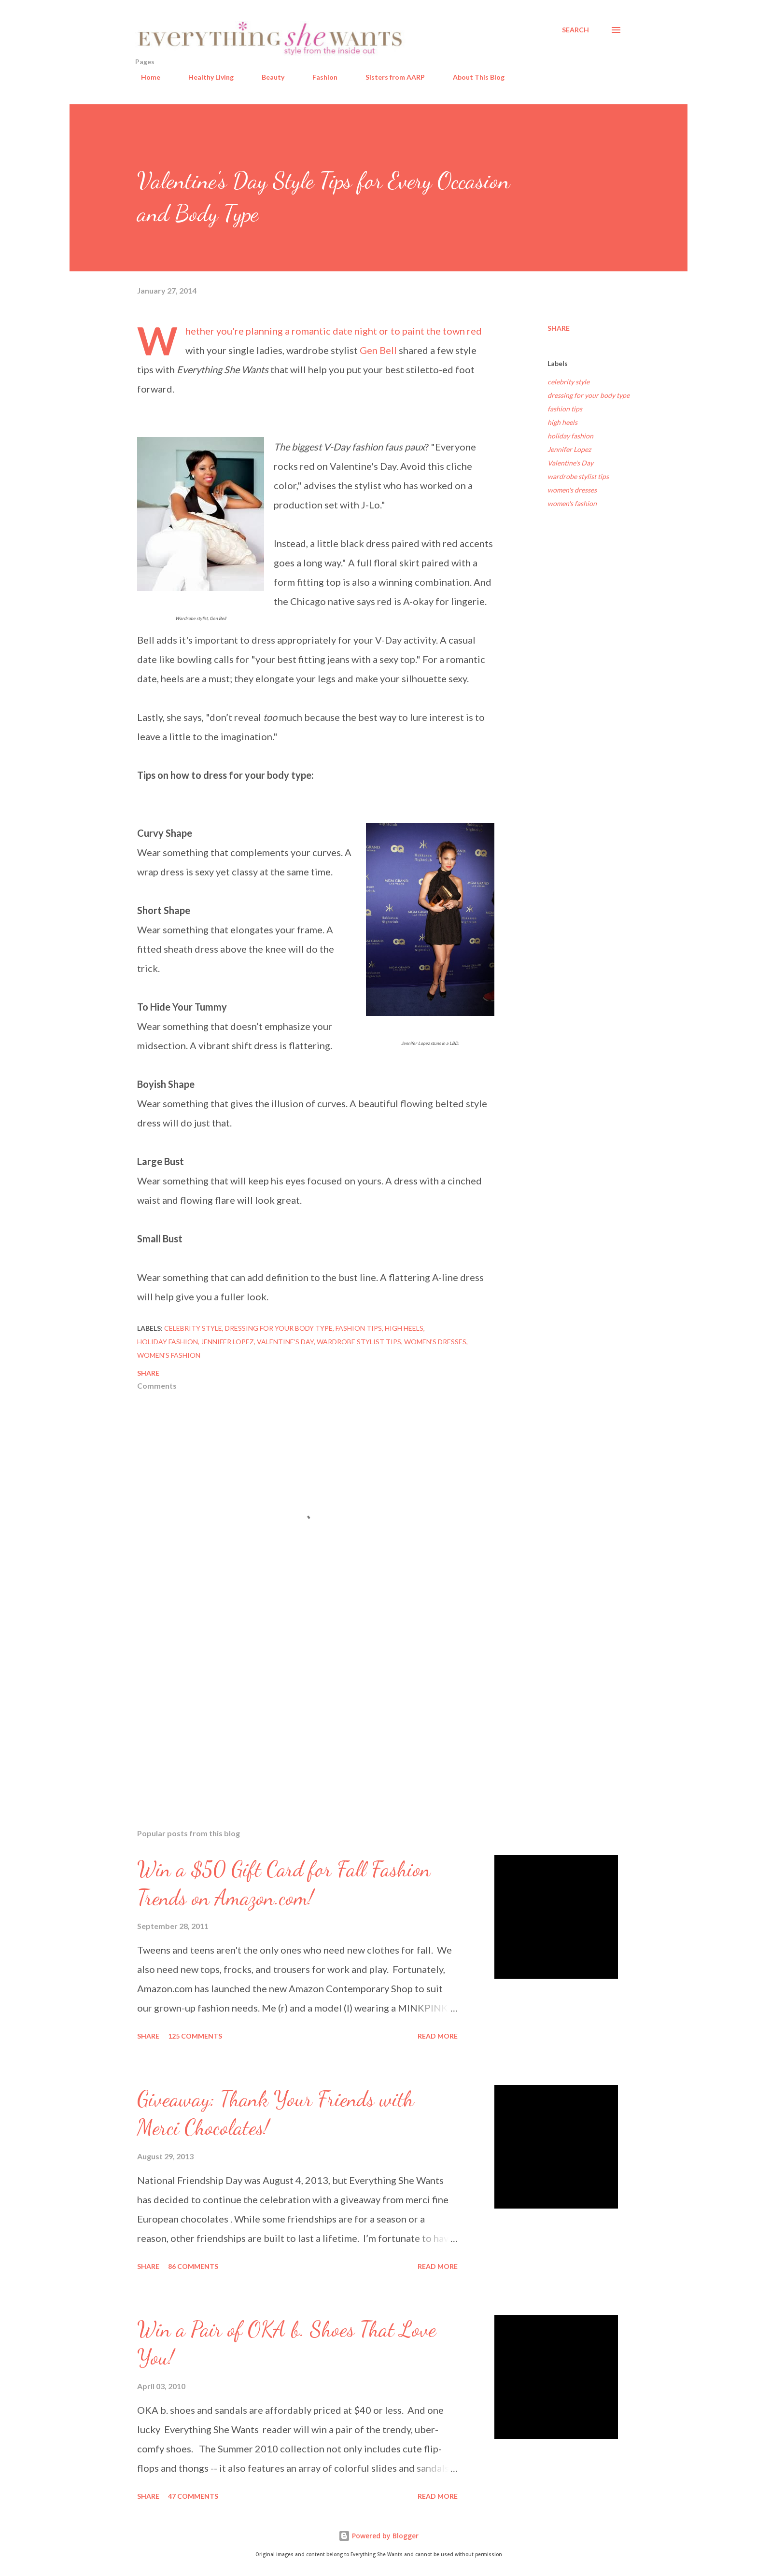 The width and height of the screenshot is (757, 2576). What do you see at coordinates (267, 77) in the screenshot?
I see `Beauty` at bounding box center [267, 77].